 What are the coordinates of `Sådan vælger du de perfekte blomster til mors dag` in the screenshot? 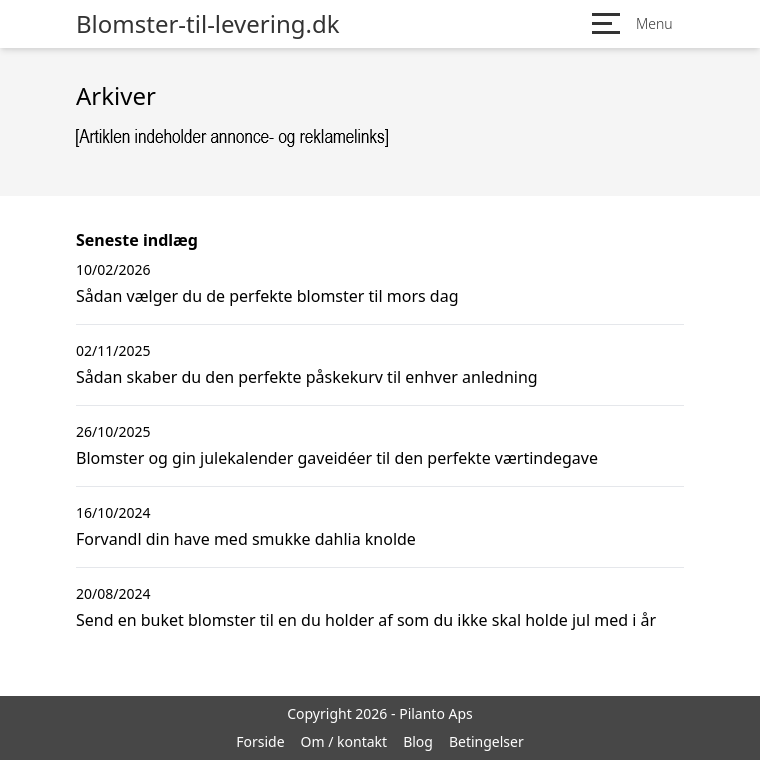 It's located at (267, 296).